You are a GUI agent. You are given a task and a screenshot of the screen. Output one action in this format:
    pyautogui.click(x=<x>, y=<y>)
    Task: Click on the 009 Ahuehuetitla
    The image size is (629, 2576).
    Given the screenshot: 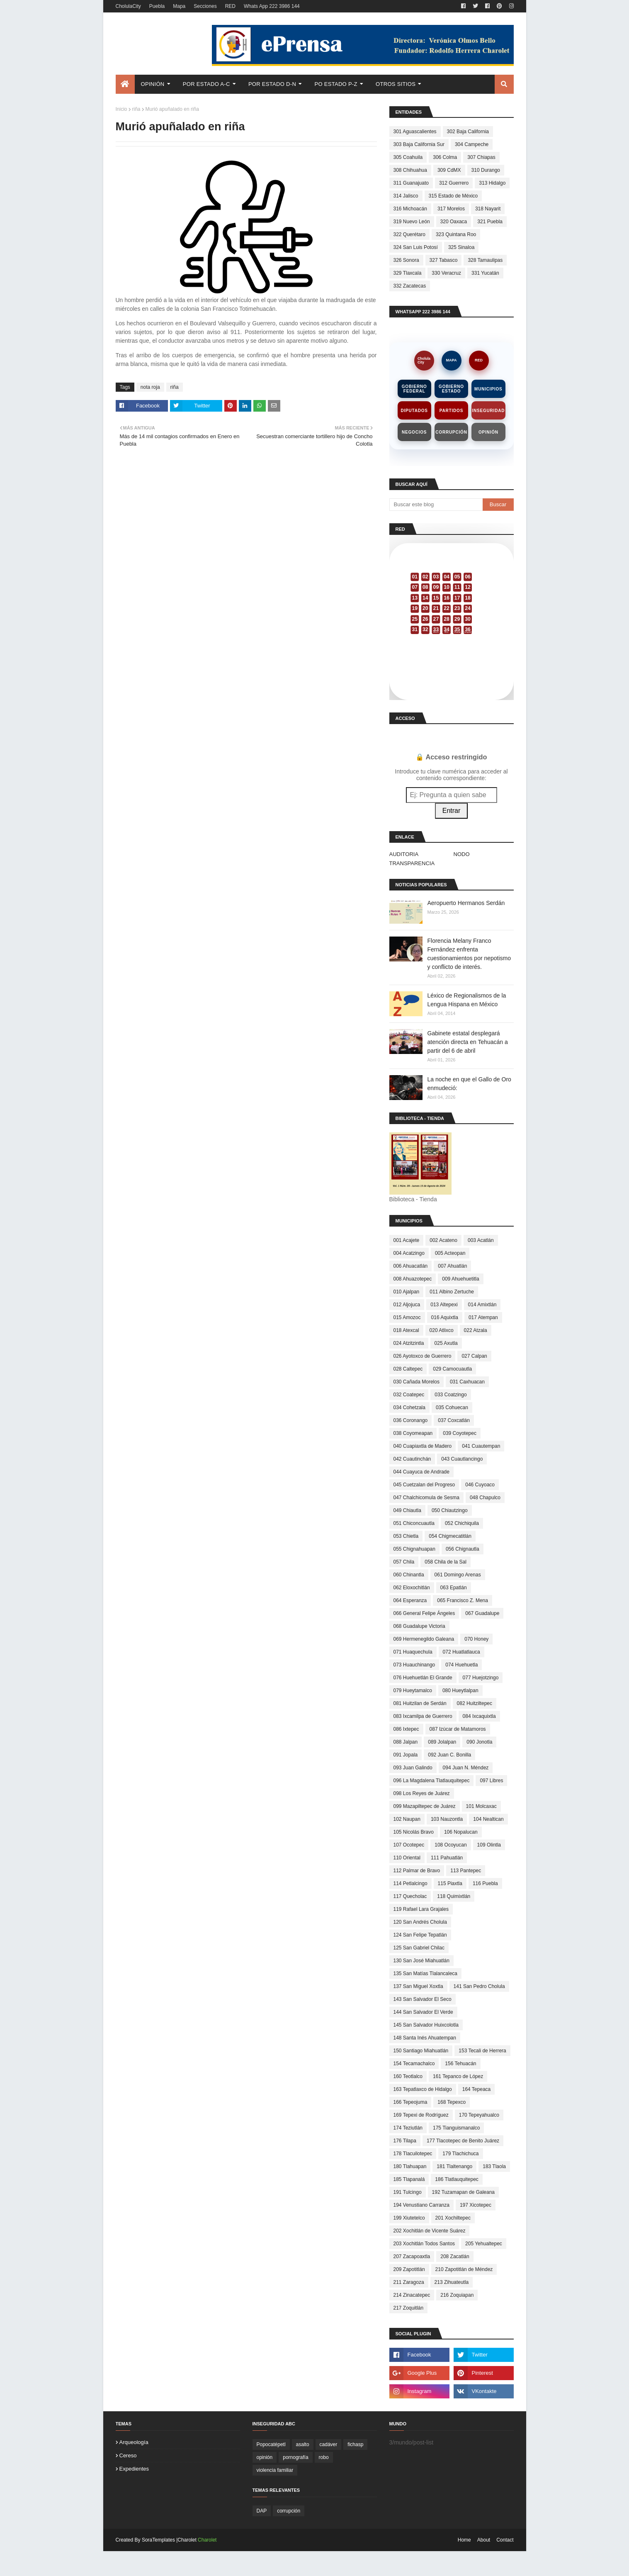 What is the action you would take?
    pyautogui.click(x=460, y=1279)
    